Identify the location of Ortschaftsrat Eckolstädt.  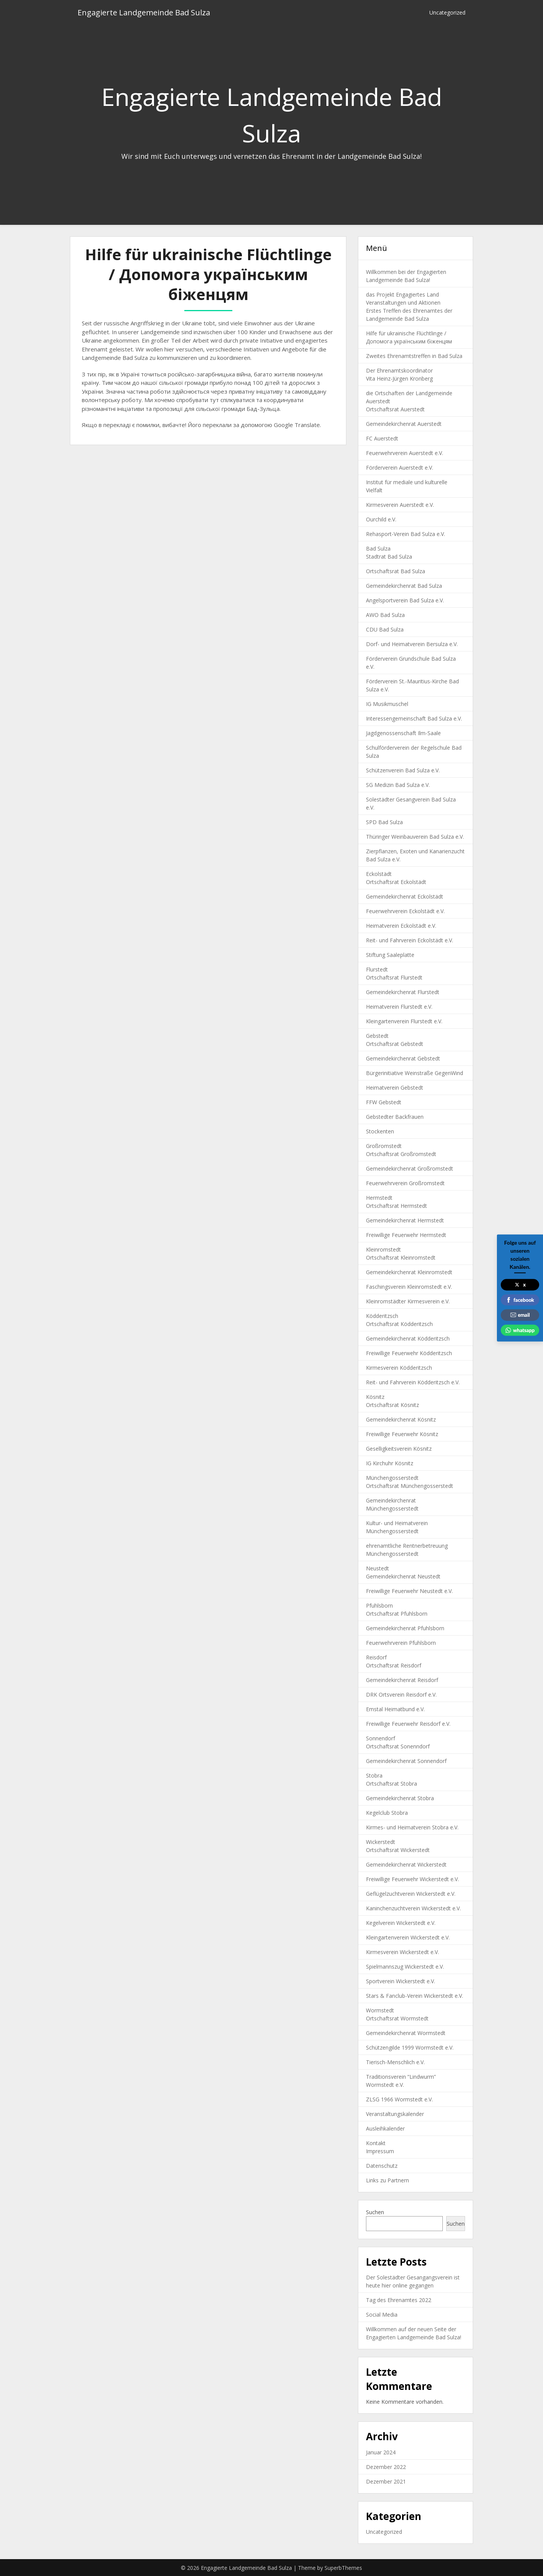
(396, 882).